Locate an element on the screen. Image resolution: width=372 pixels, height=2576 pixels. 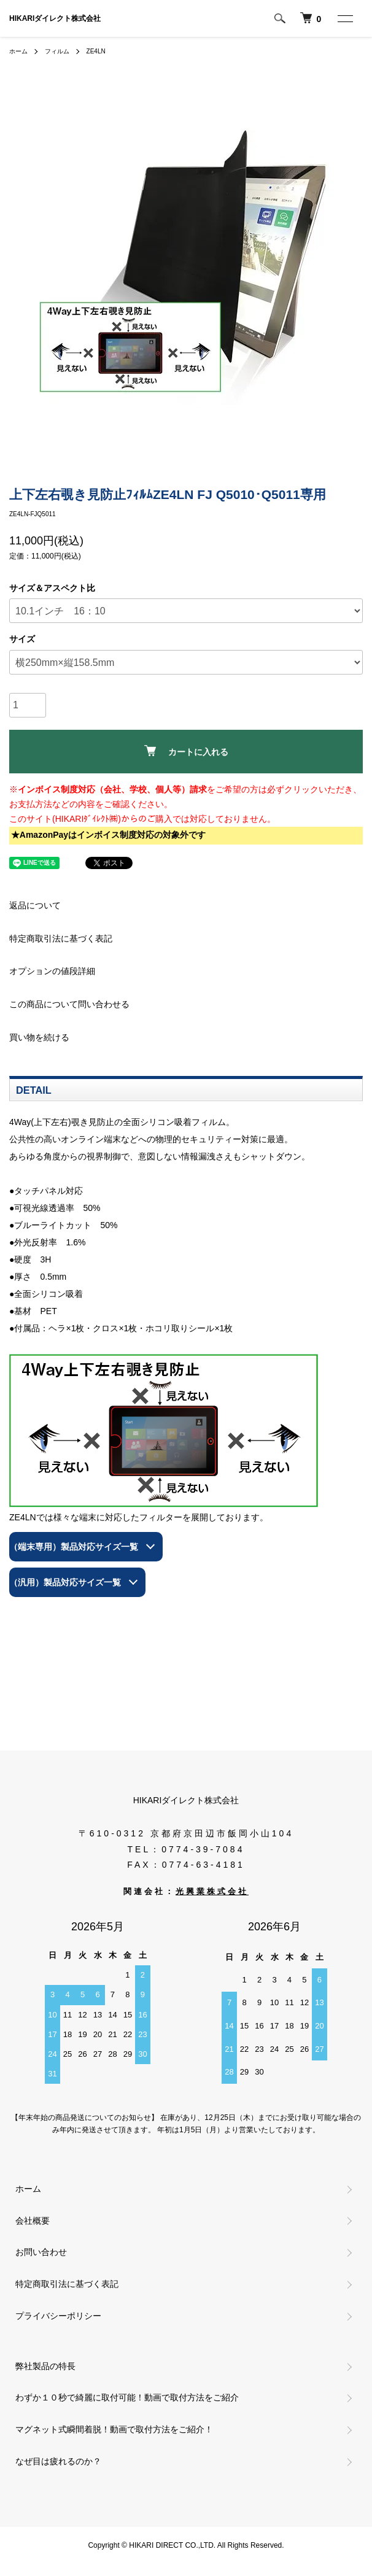
会社概要 is located at coordinates (32, 2221).